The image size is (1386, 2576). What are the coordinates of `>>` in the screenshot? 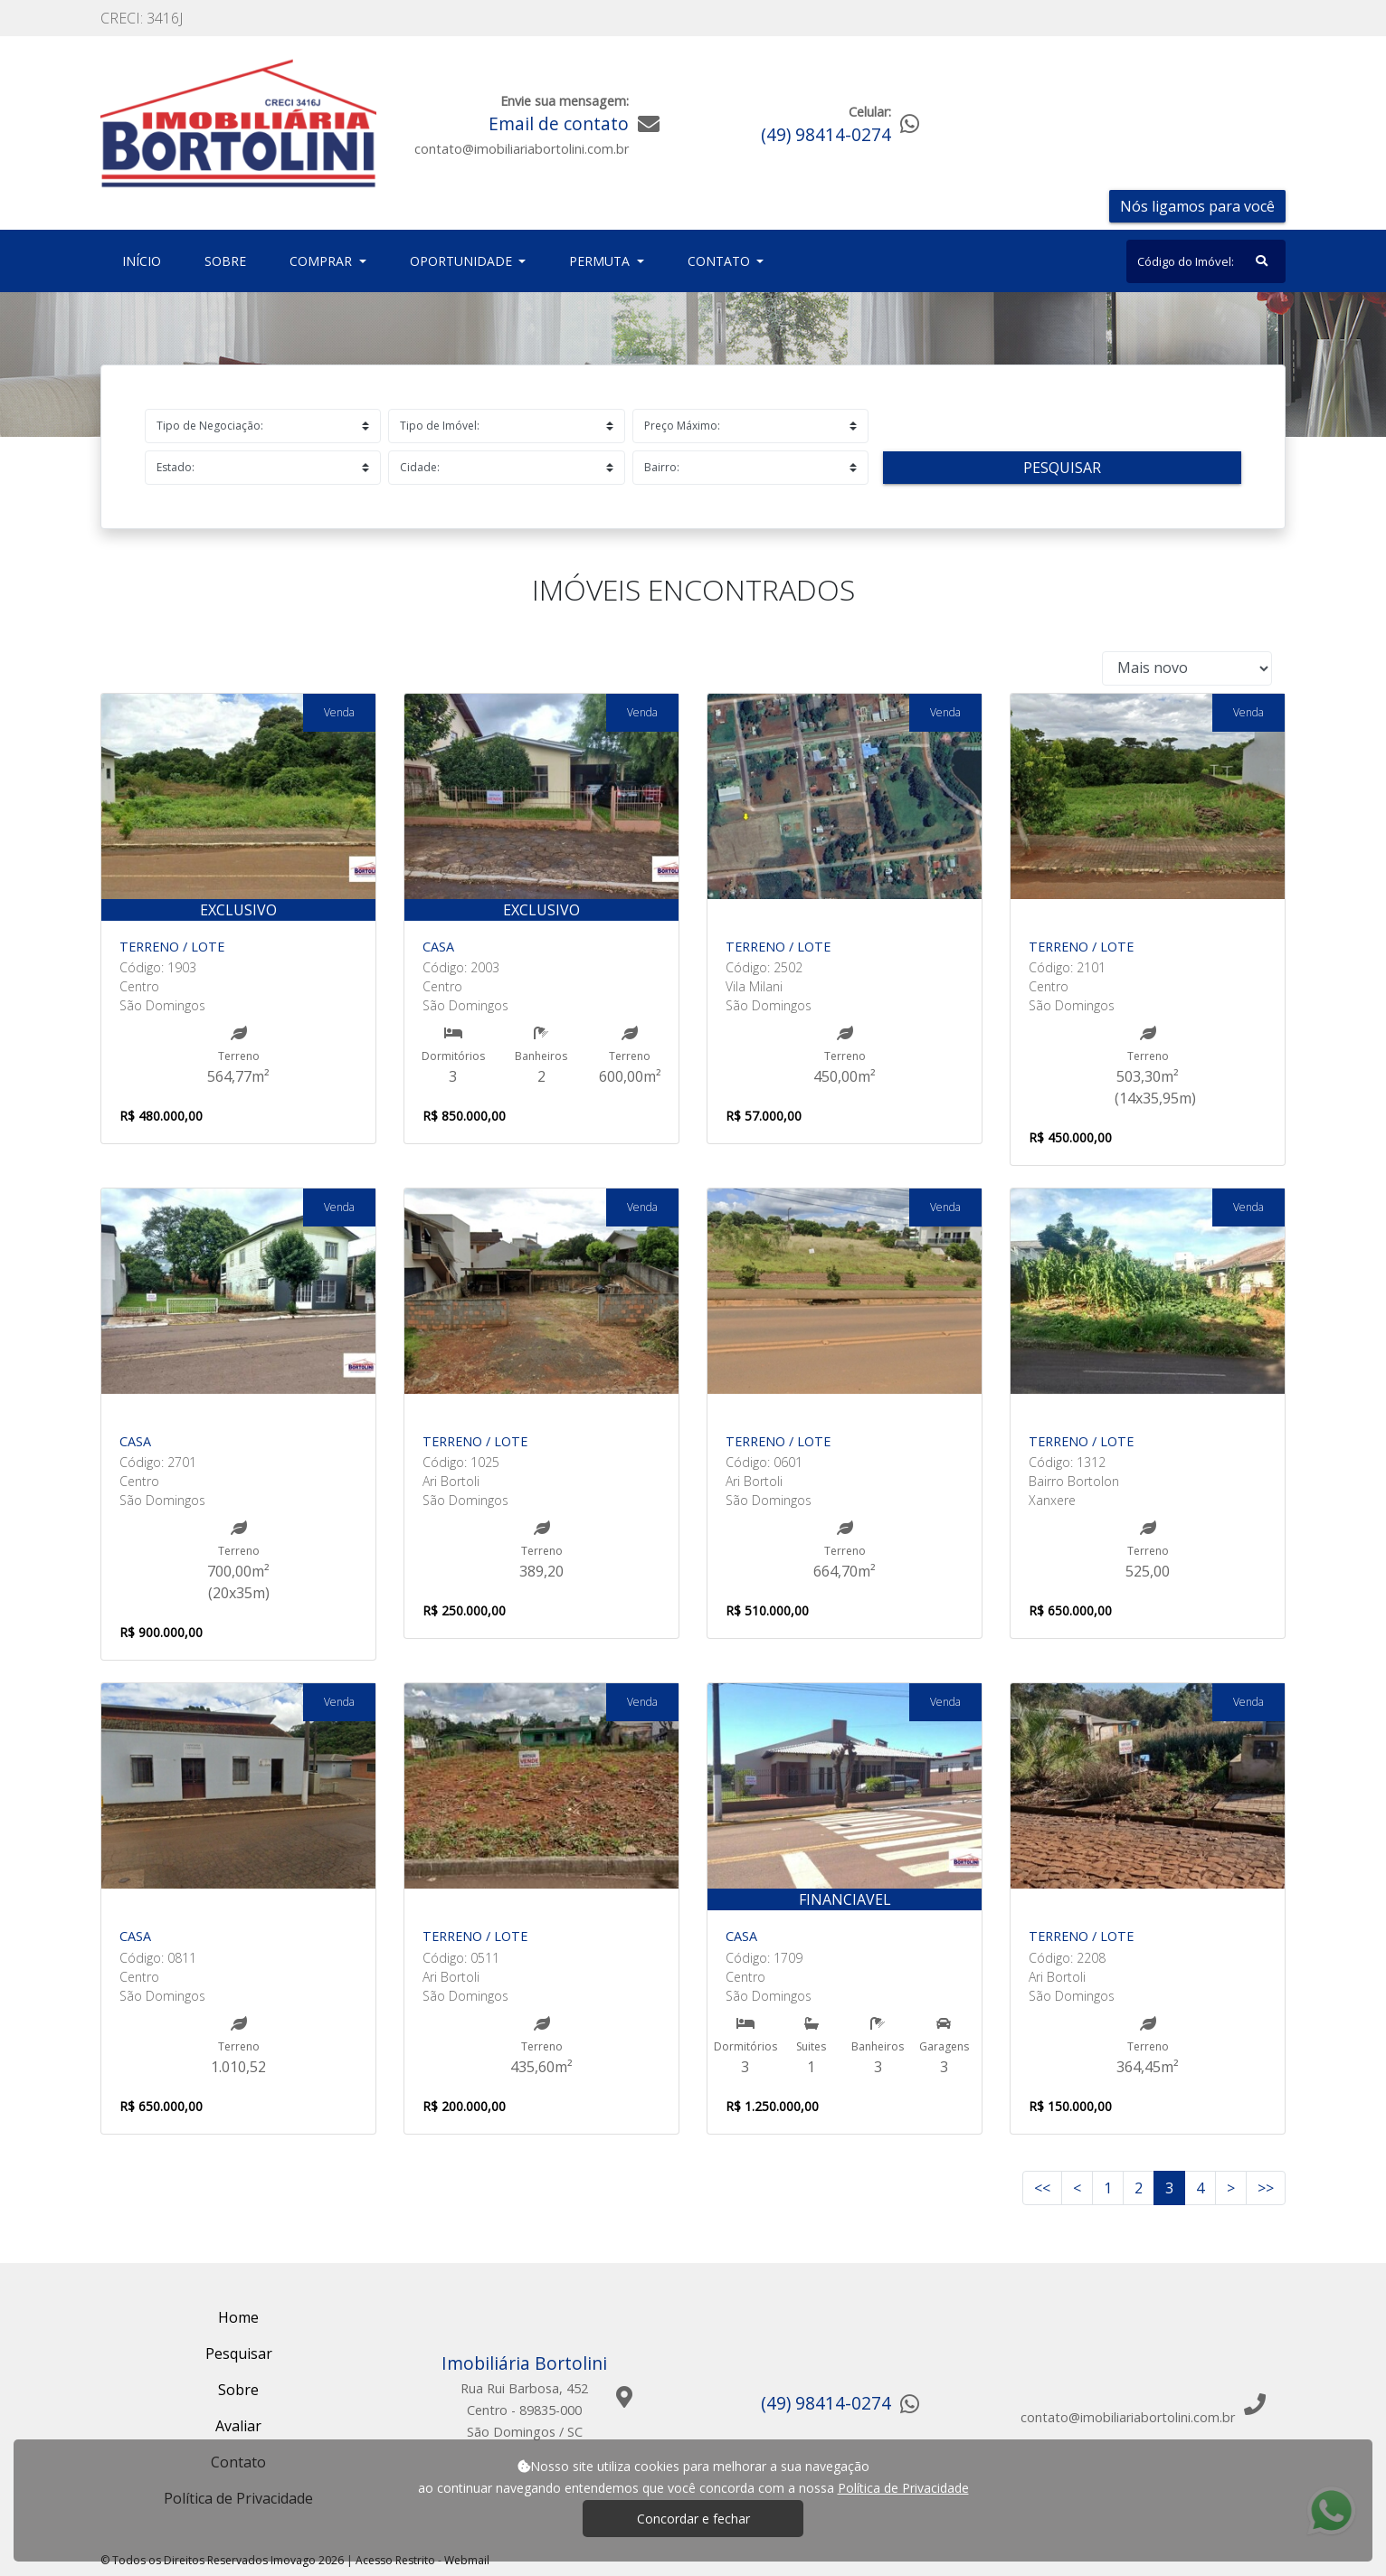 It's located at (1266, 2188).